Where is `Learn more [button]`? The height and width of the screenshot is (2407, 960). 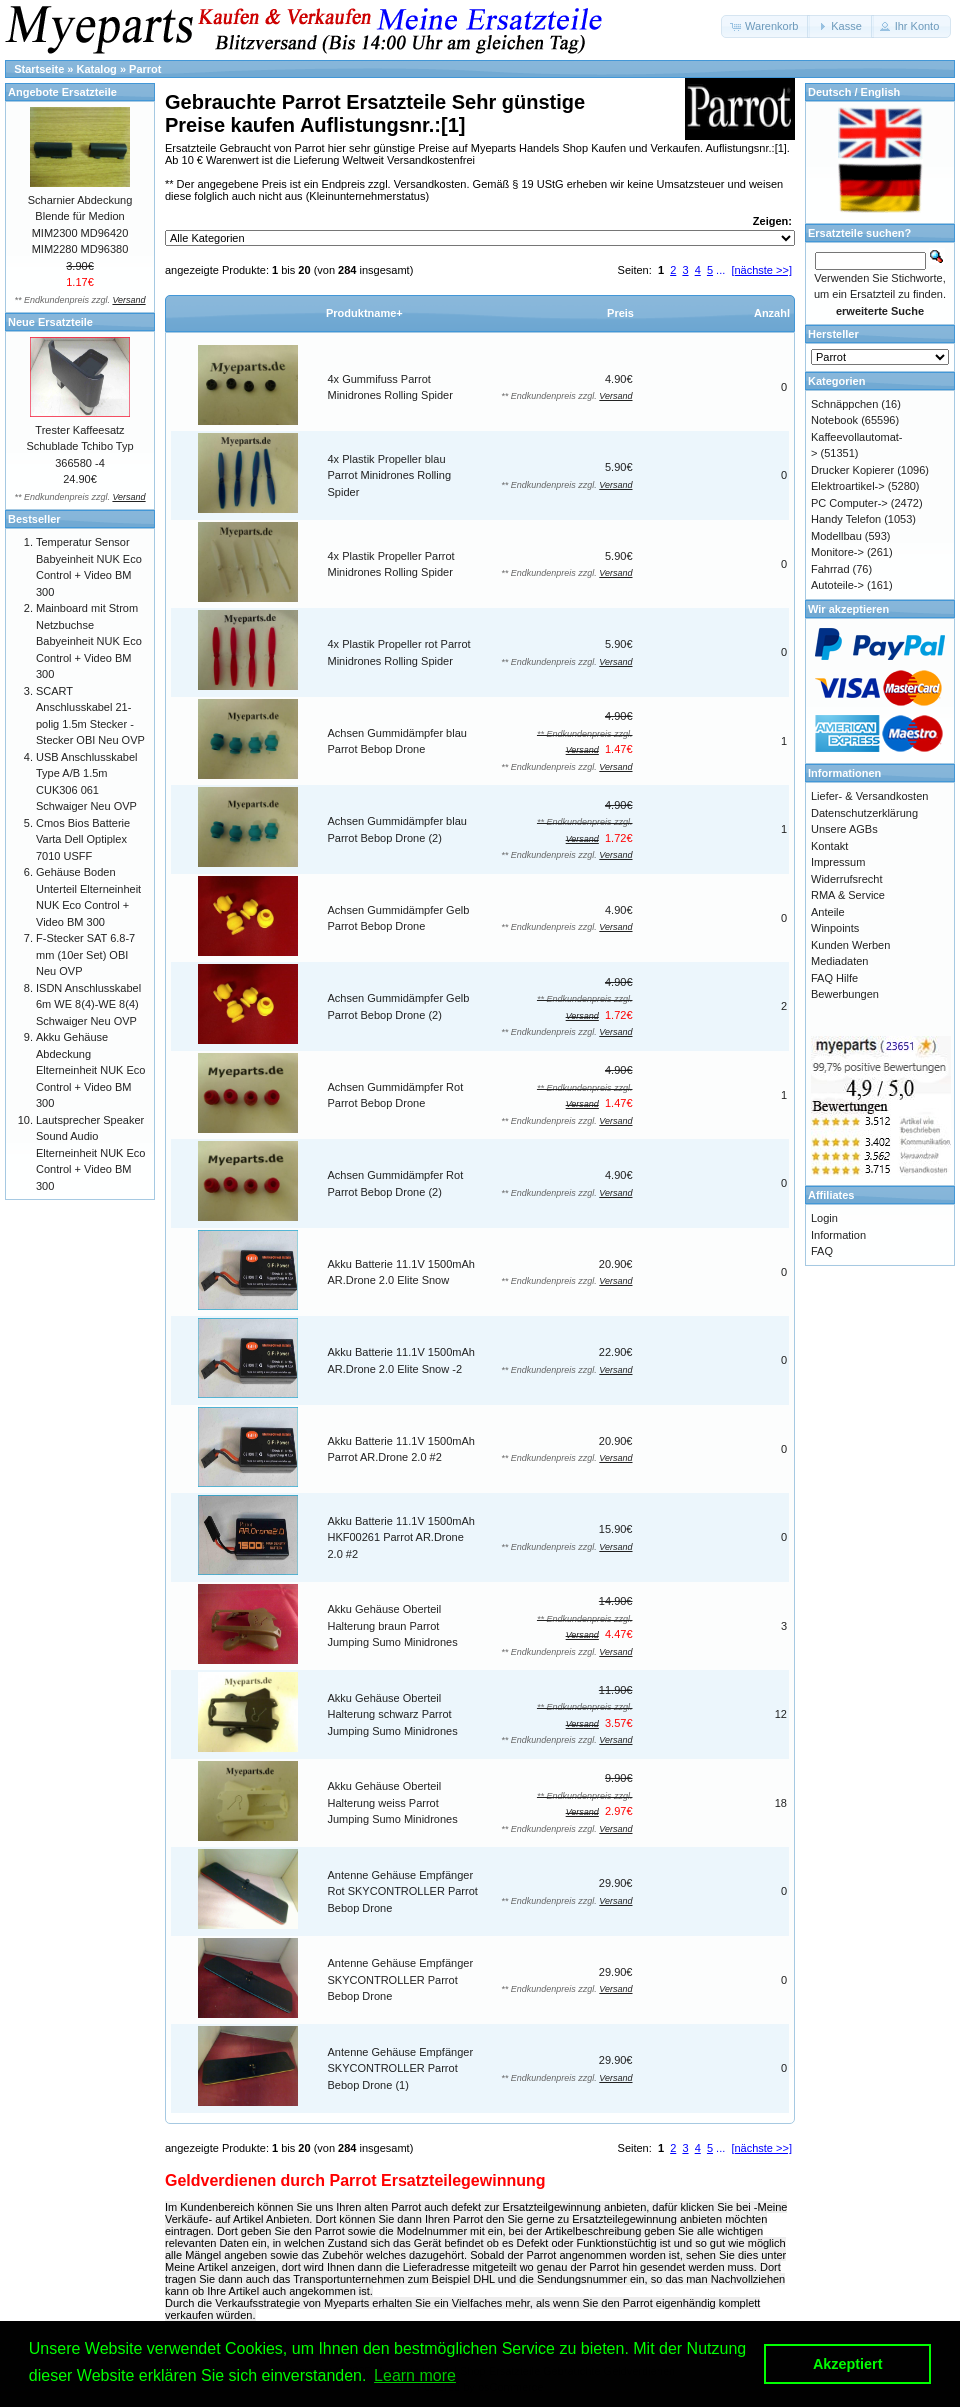
Learn more [button] is located at coordinates (415, 2375).